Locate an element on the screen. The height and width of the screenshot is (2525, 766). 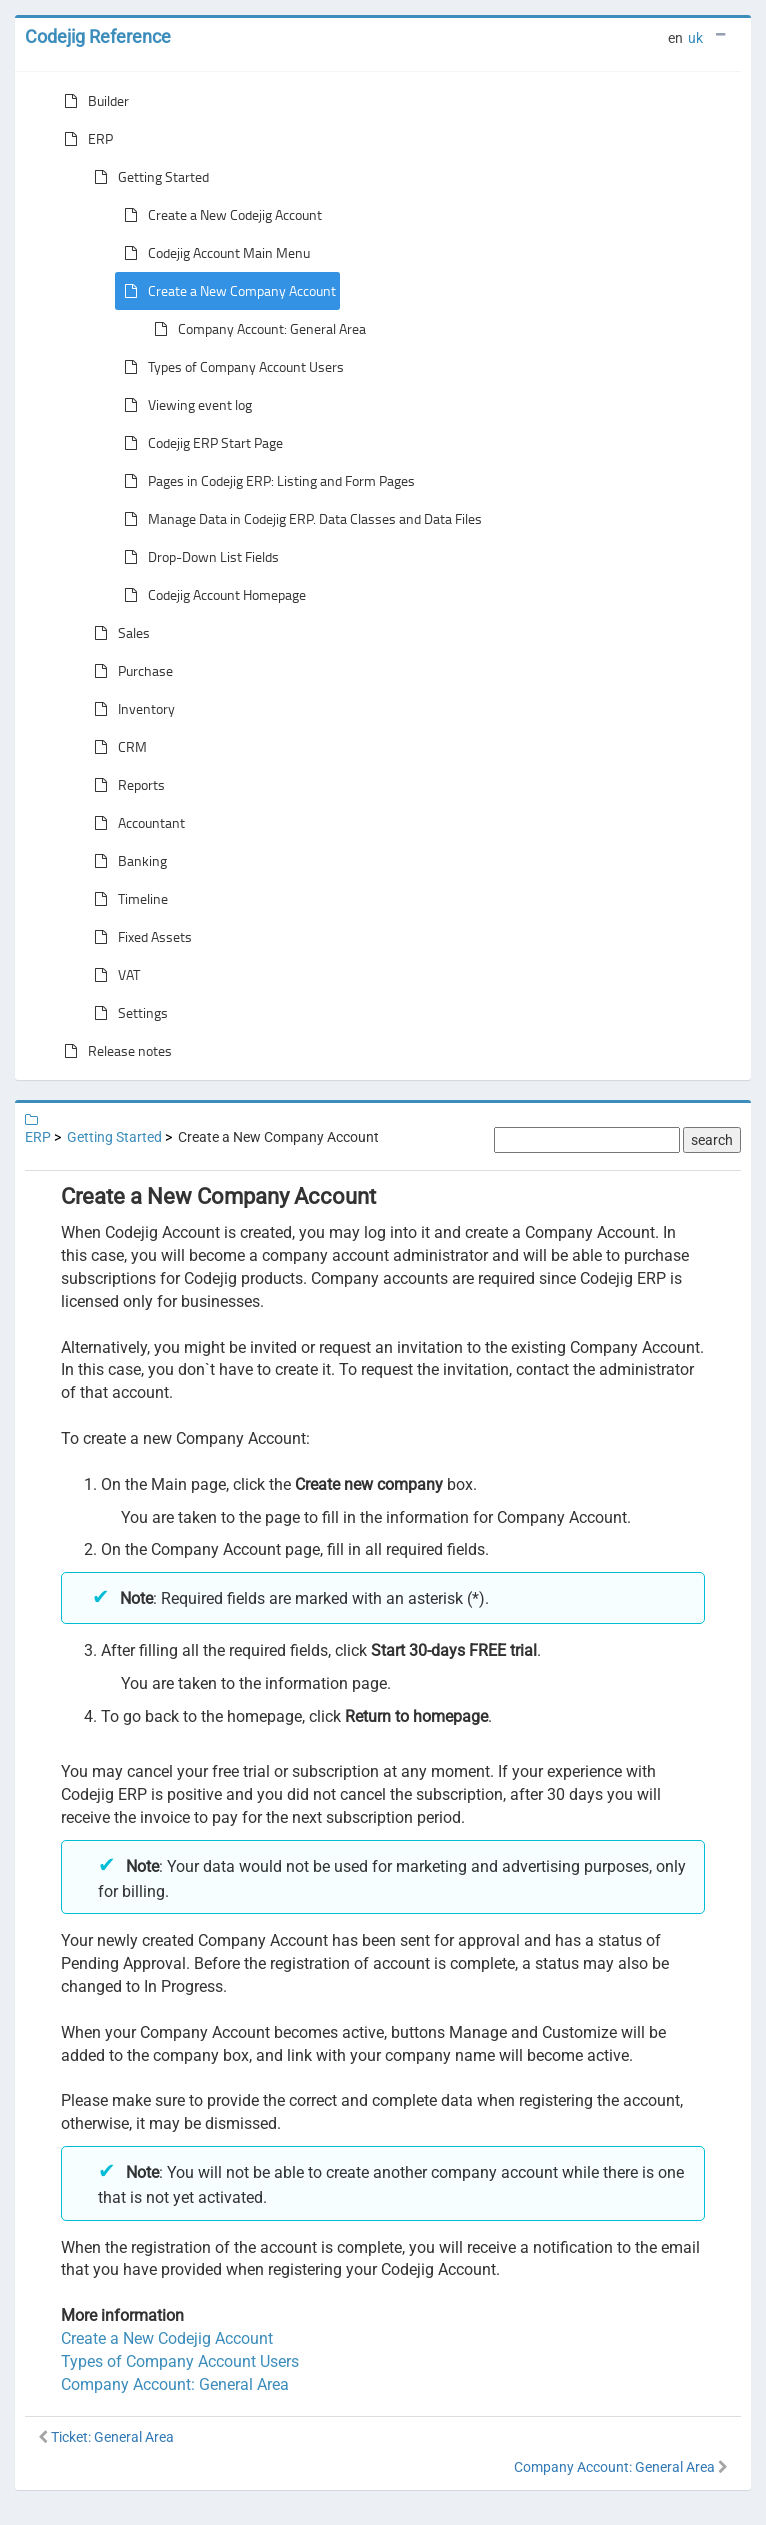
Banking is located at coordinates (126, 861).